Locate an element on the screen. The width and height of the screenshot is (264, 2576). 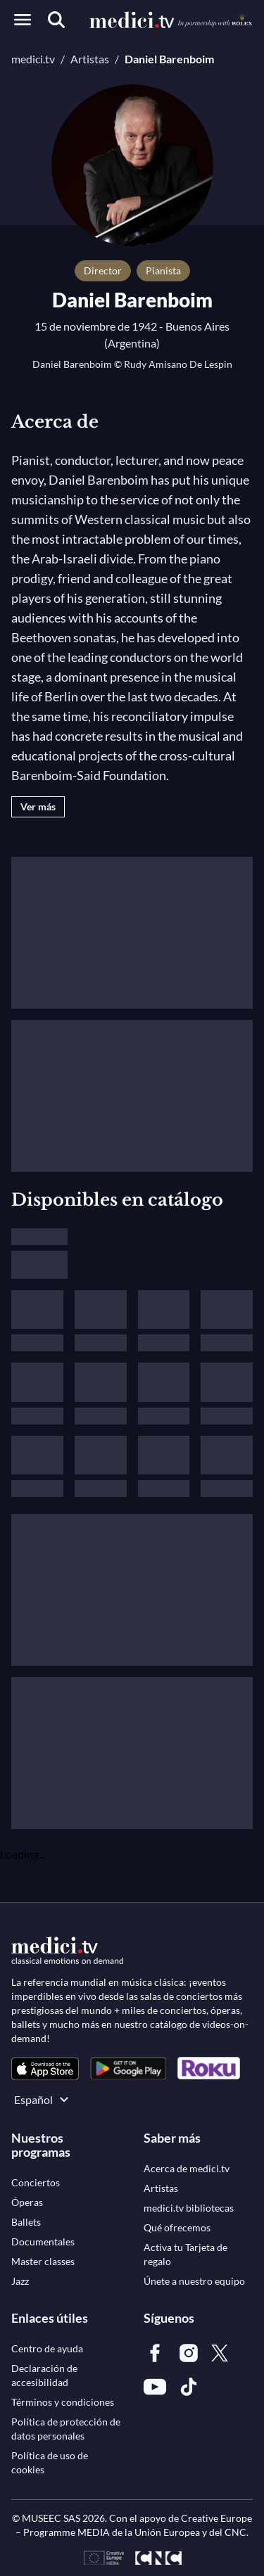
[Open menu] is located at coordinates (22, 19).